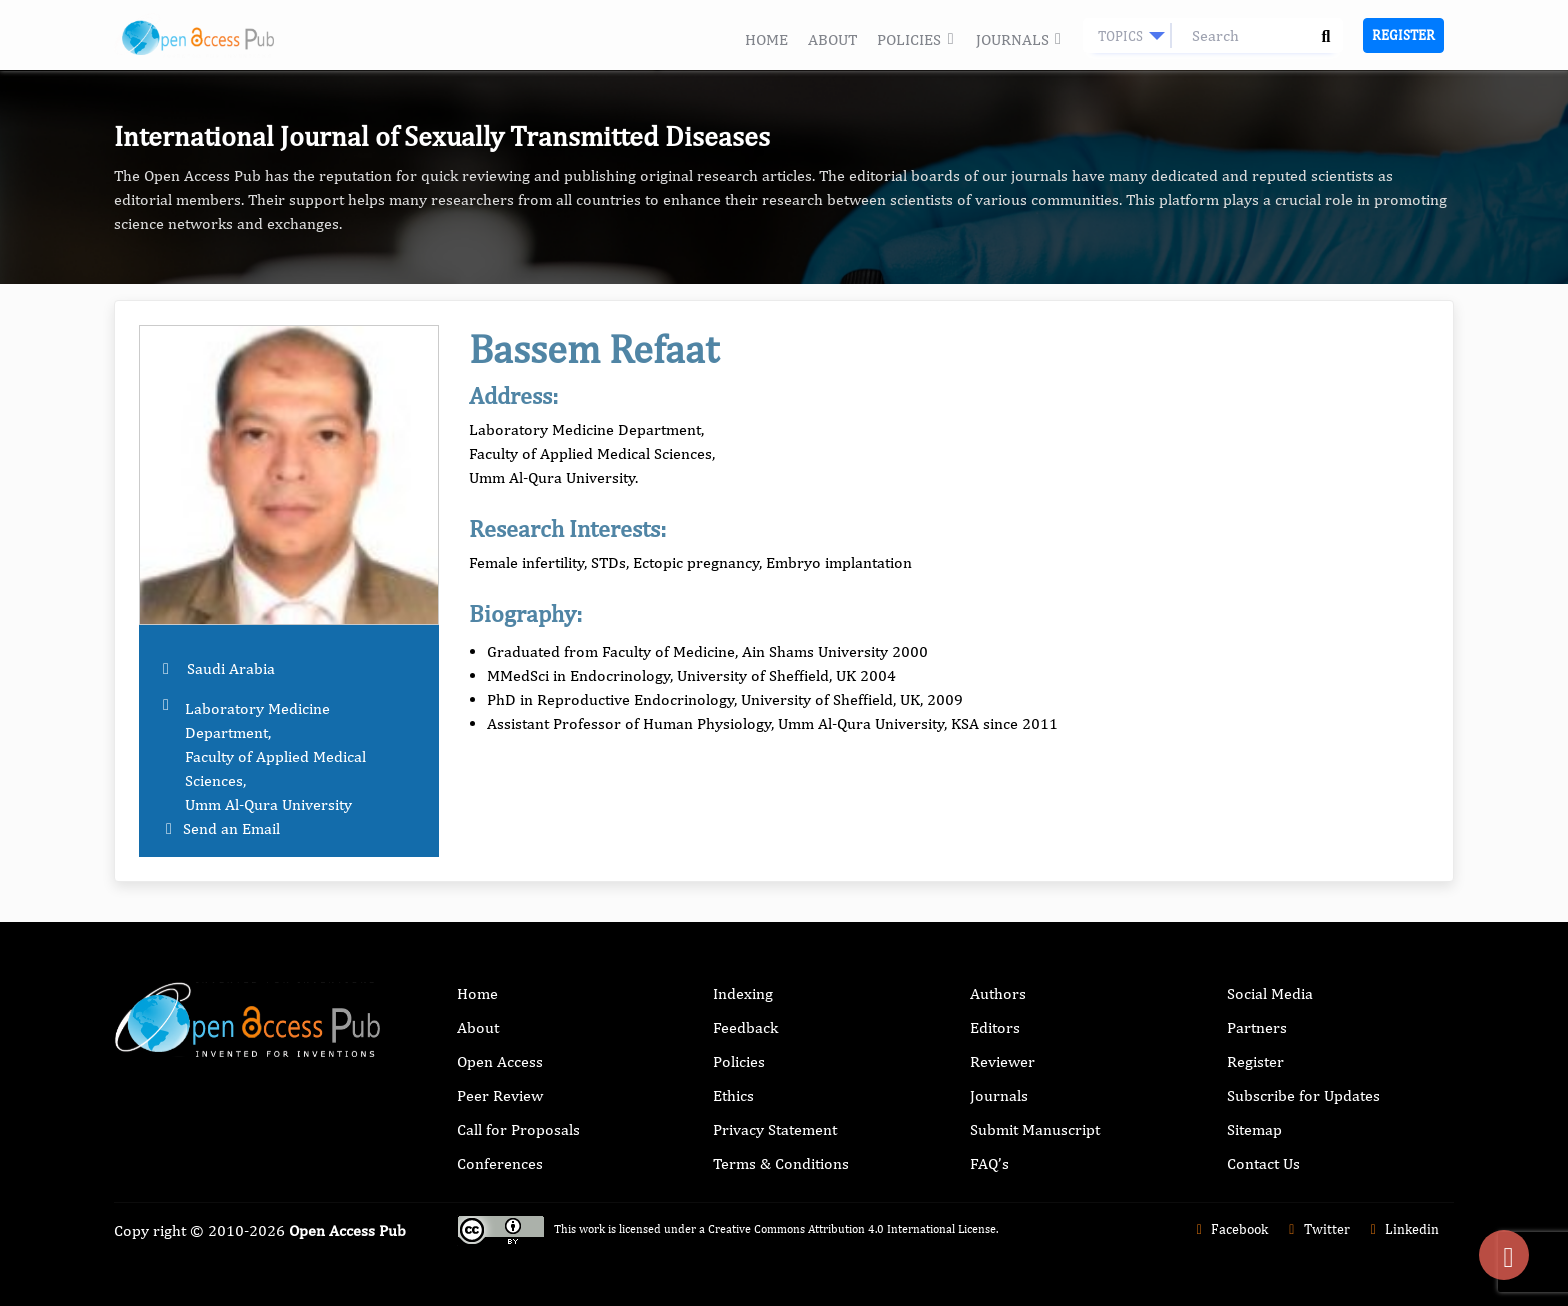 The image size is (1568, 1306). Describe the element at coordinates (1002, 1061) in the screenshot. I see `Reviewer` at that location.